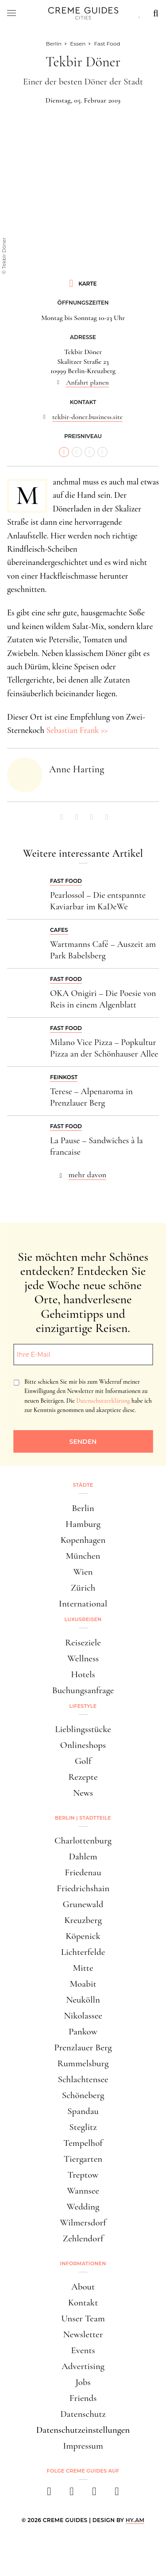  What do you see at coordinates (83, 2238) in the screenshot?
I see `Zehlendorf` at bounding box center [83, 2238].